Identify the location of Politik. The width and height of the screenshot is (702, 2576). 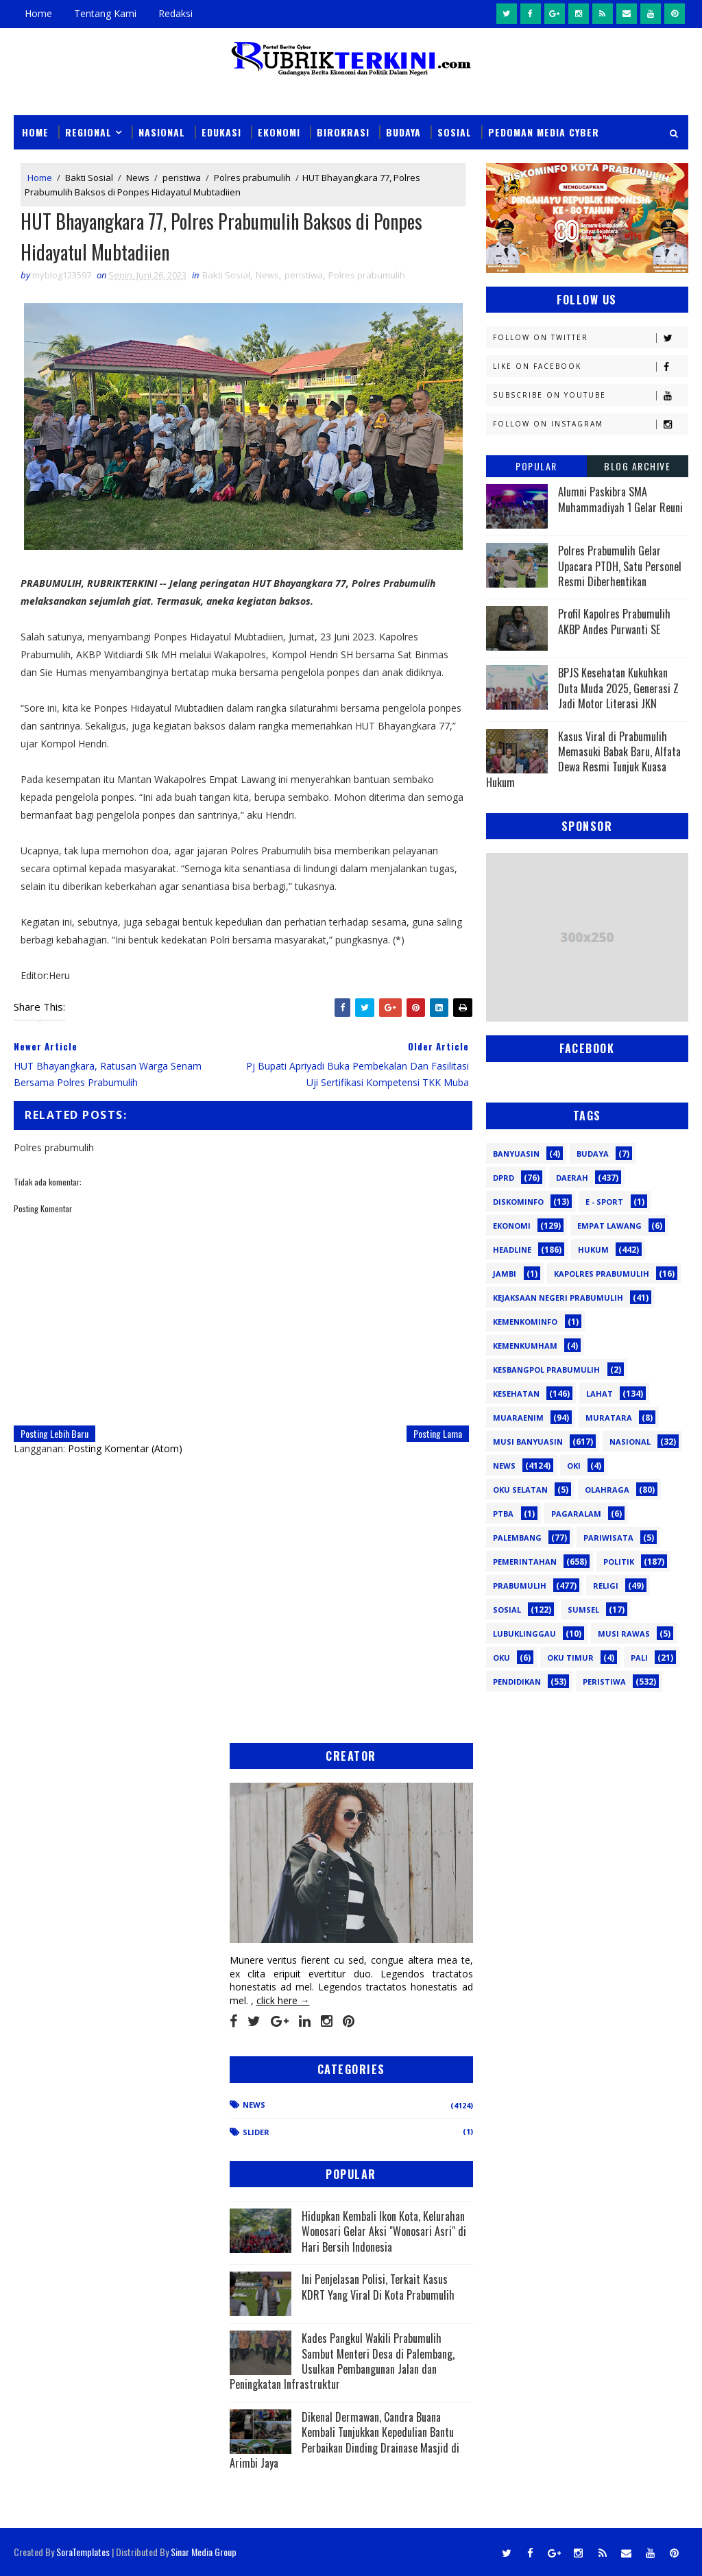
(618, 1561).